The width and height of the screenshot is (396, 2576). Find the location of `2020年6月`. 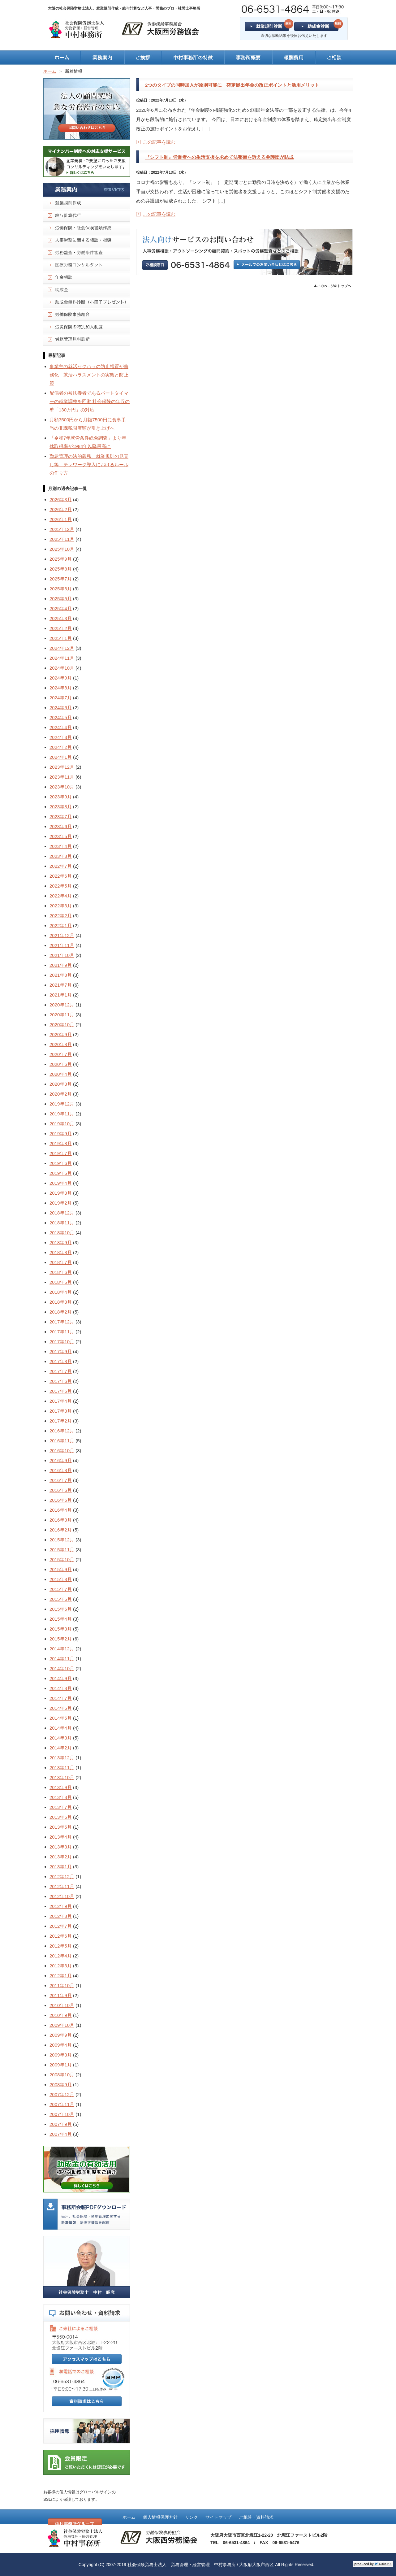

2020年6月 is located at coordinates (61, 1064).